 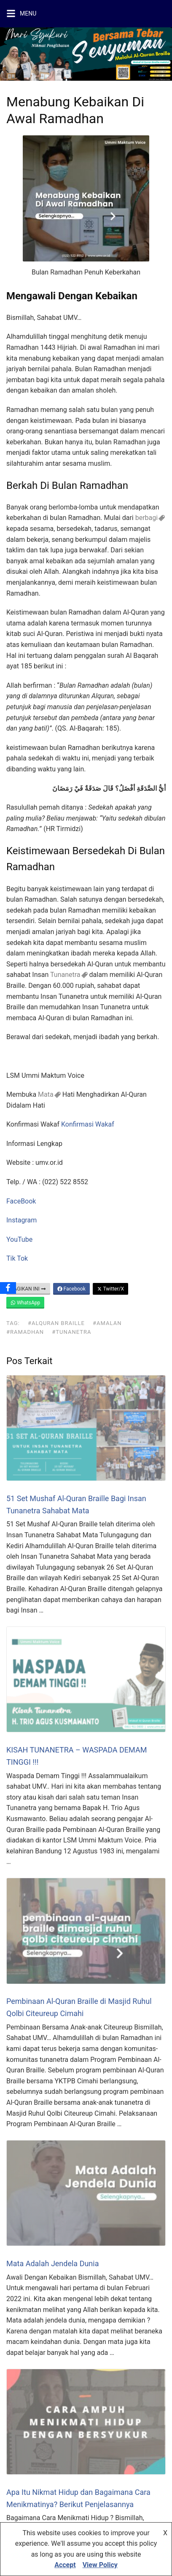 I want to click on Facebook, so click(x=71, y=1289).